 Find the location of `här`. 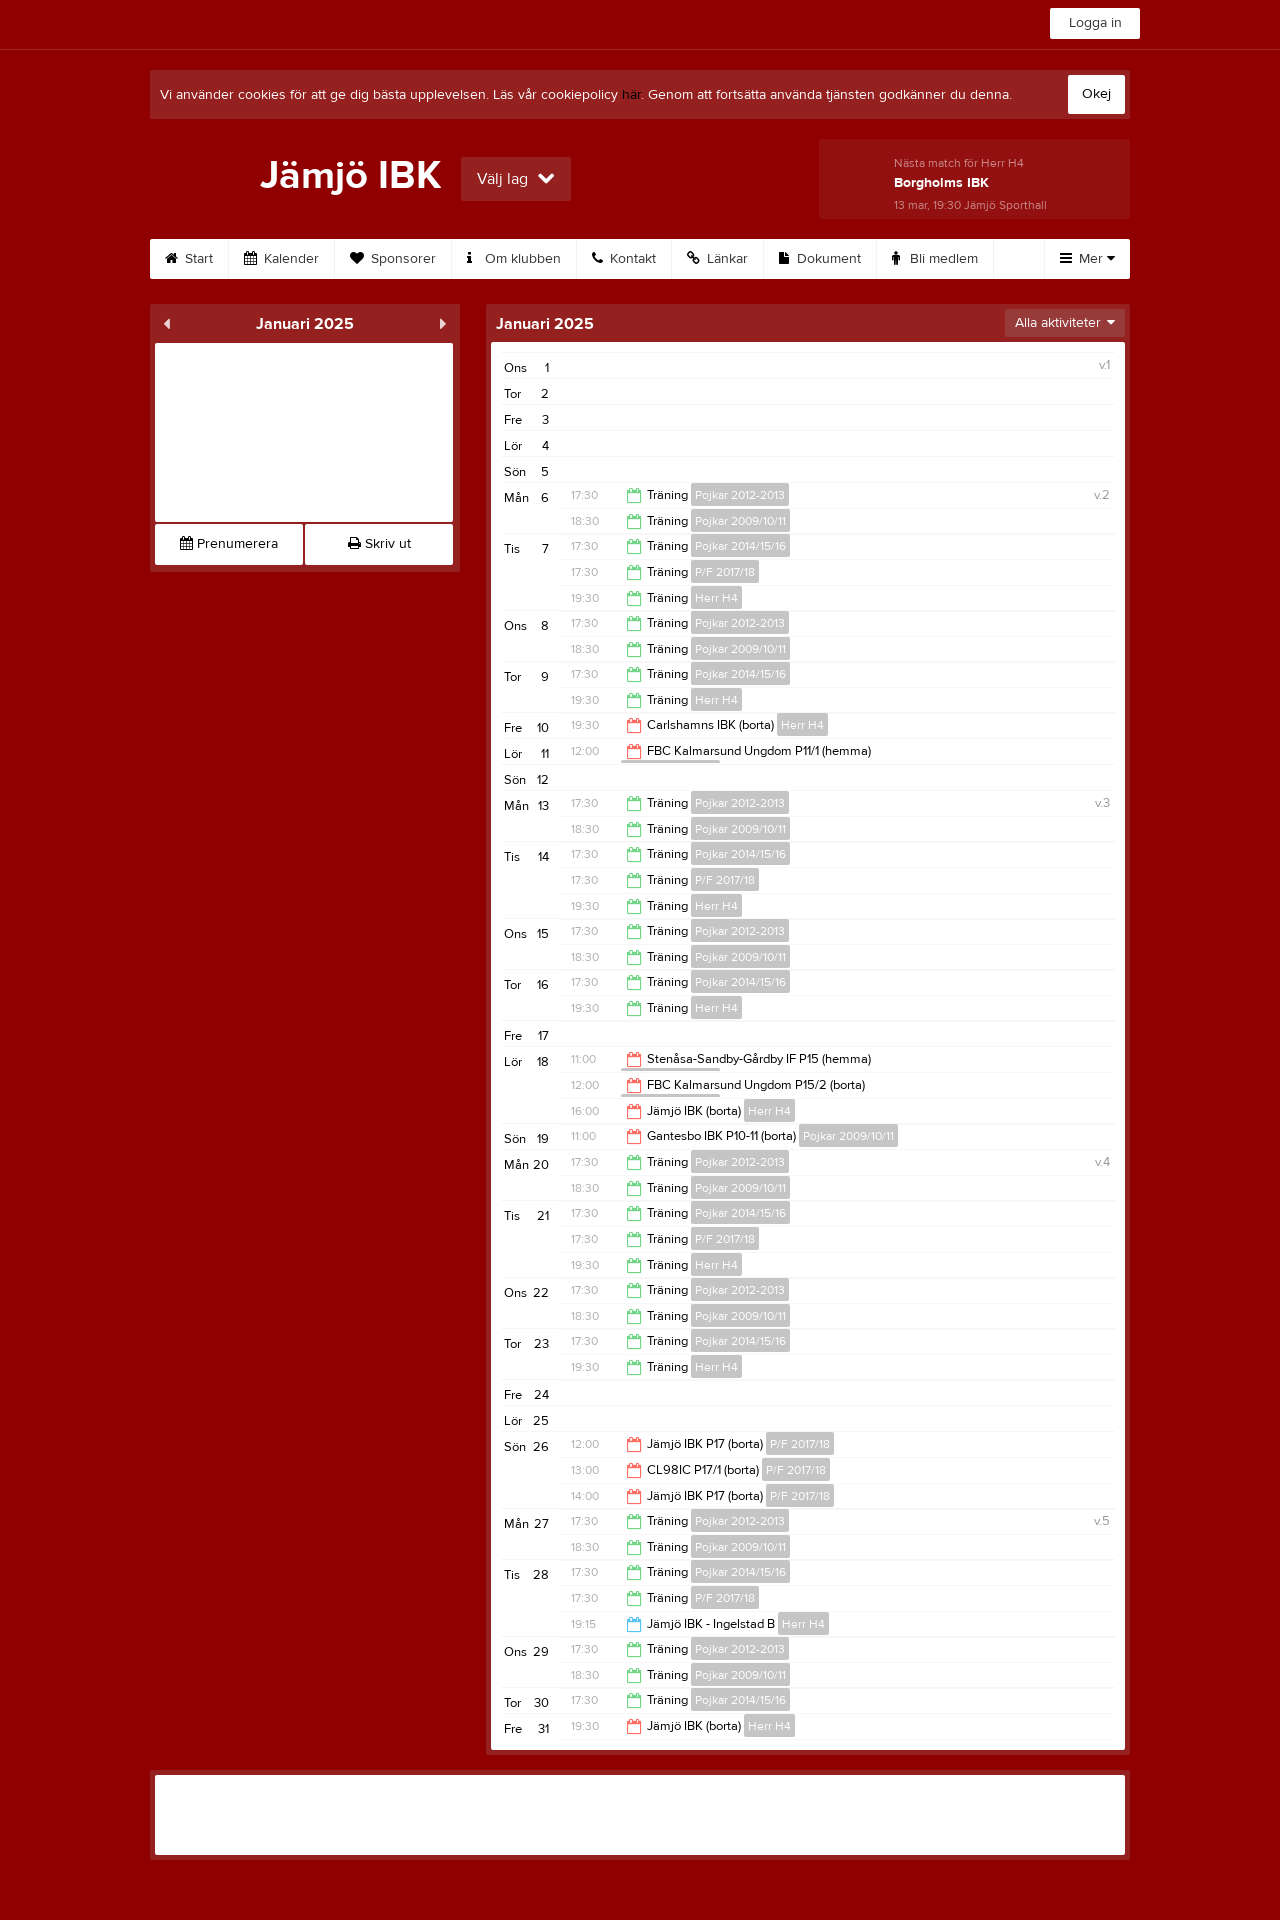

här is located at coordinates (631, 95).